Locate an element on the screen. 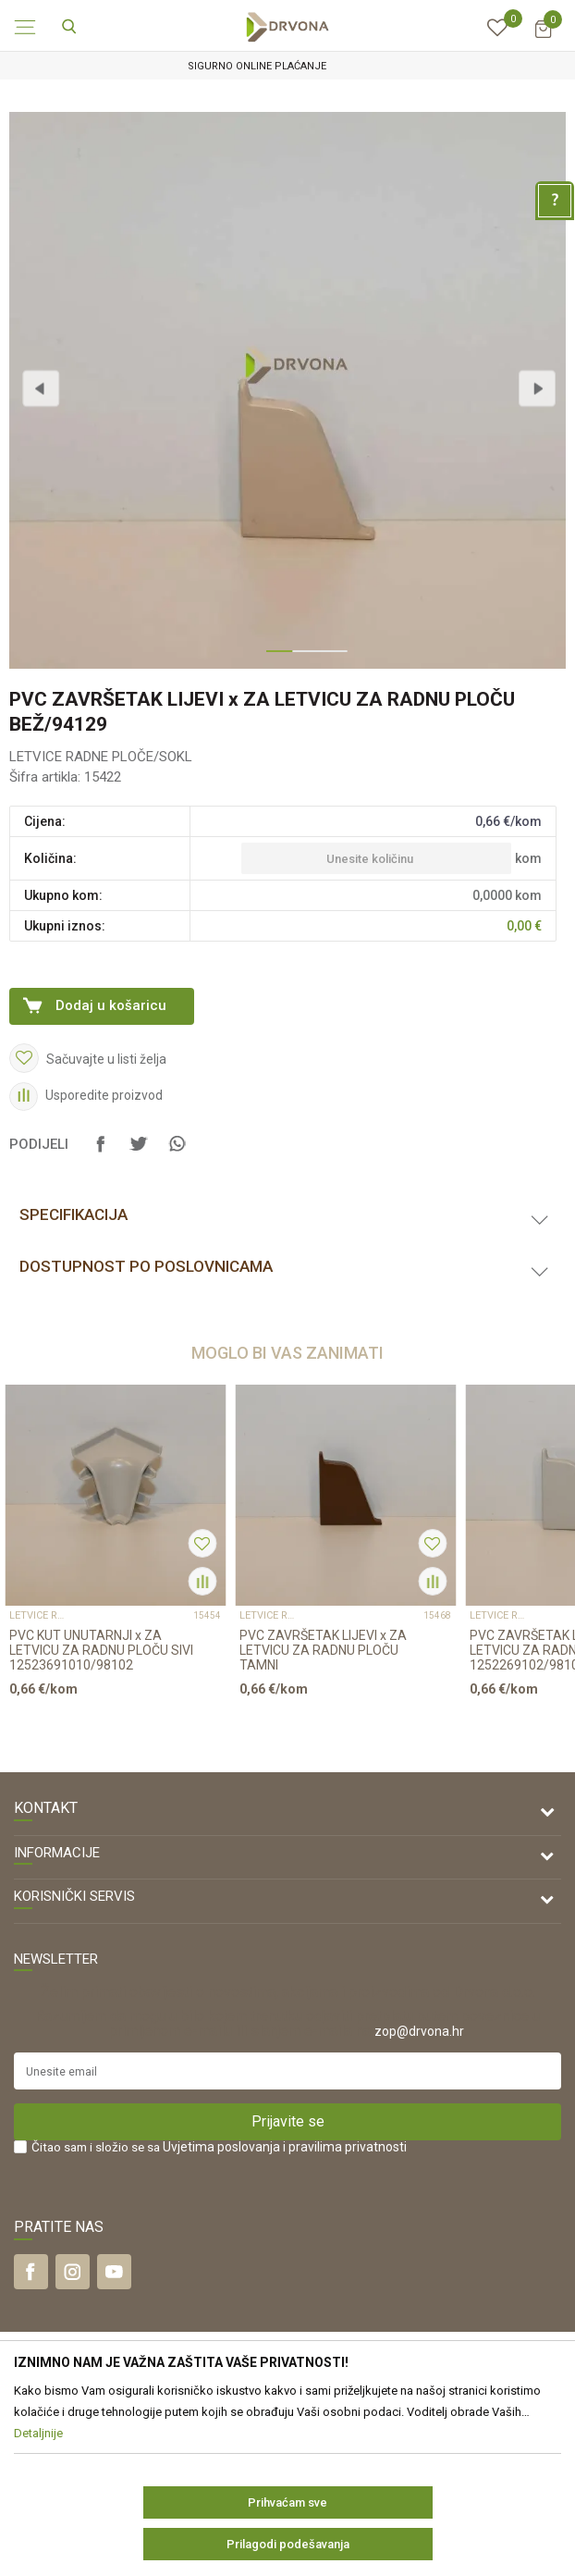 This screenshot has width=575, height=2576. zop@drvona.hr is located at coordinates (419, 2031).